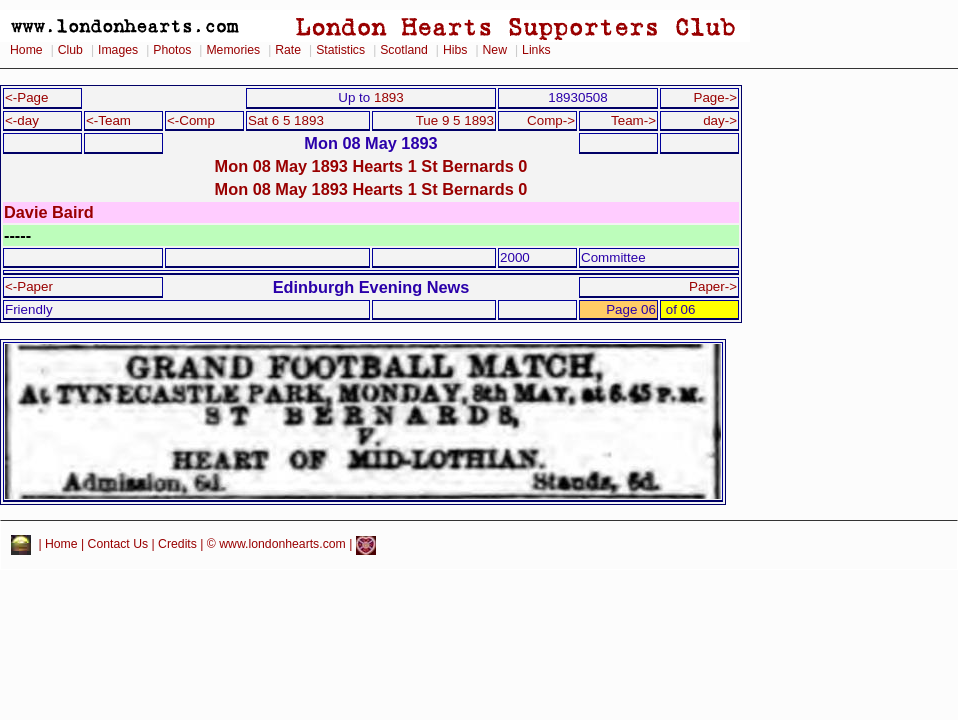 The width and height of the screenshot is (958, 720). What do you see at coordinates (118, 545) in the screenshot?
I see `Contact Us` at bounding box center [118, 545].